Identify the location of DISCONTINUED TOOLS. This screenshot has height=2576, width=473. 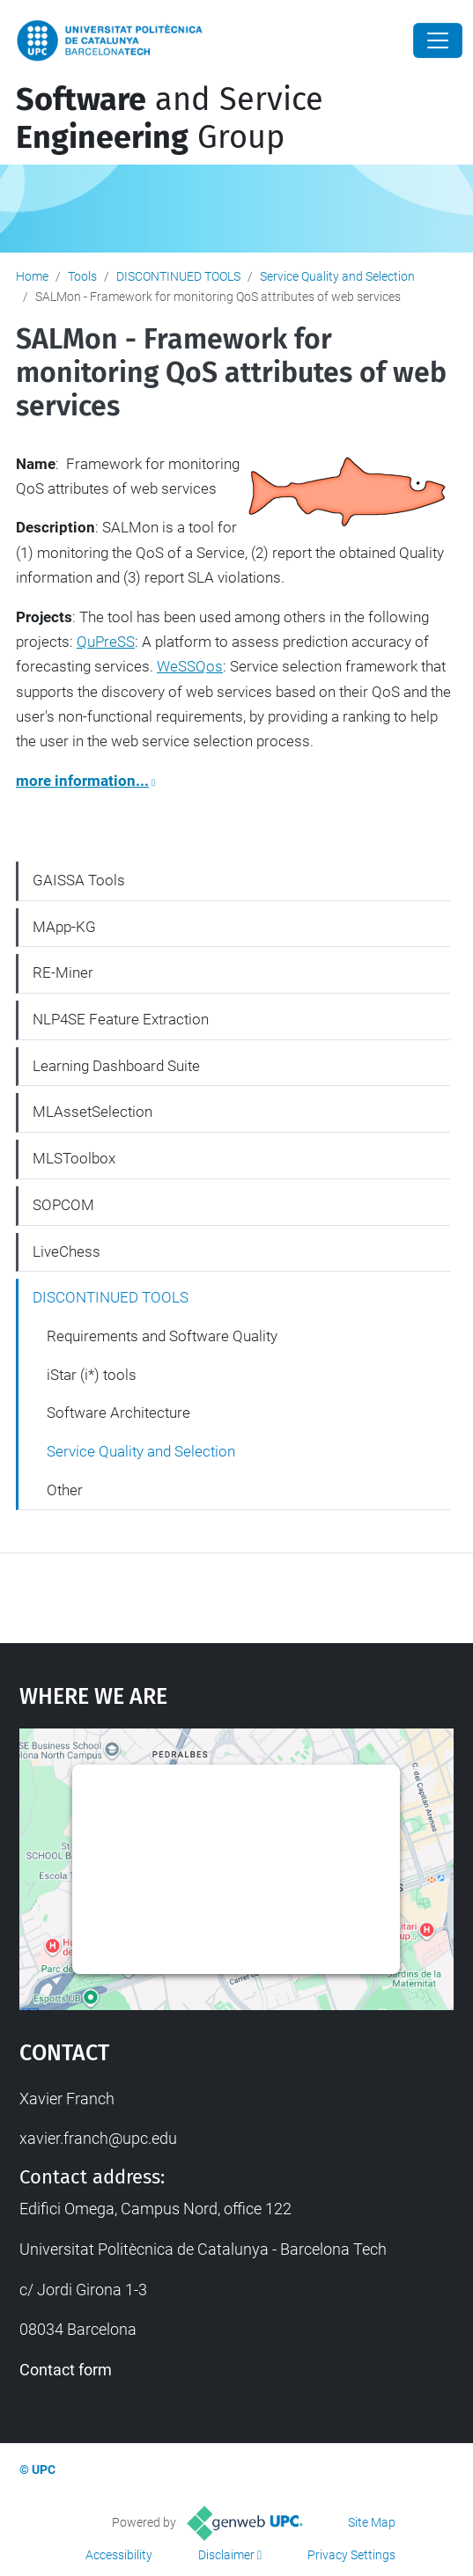
(178, 276).